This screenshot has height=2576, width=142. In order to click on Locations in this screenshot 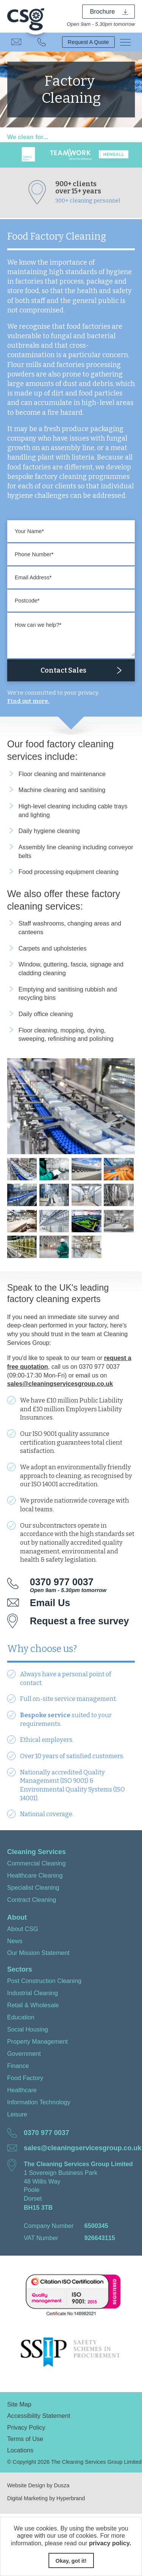, I will do `click(20, 2450)`.